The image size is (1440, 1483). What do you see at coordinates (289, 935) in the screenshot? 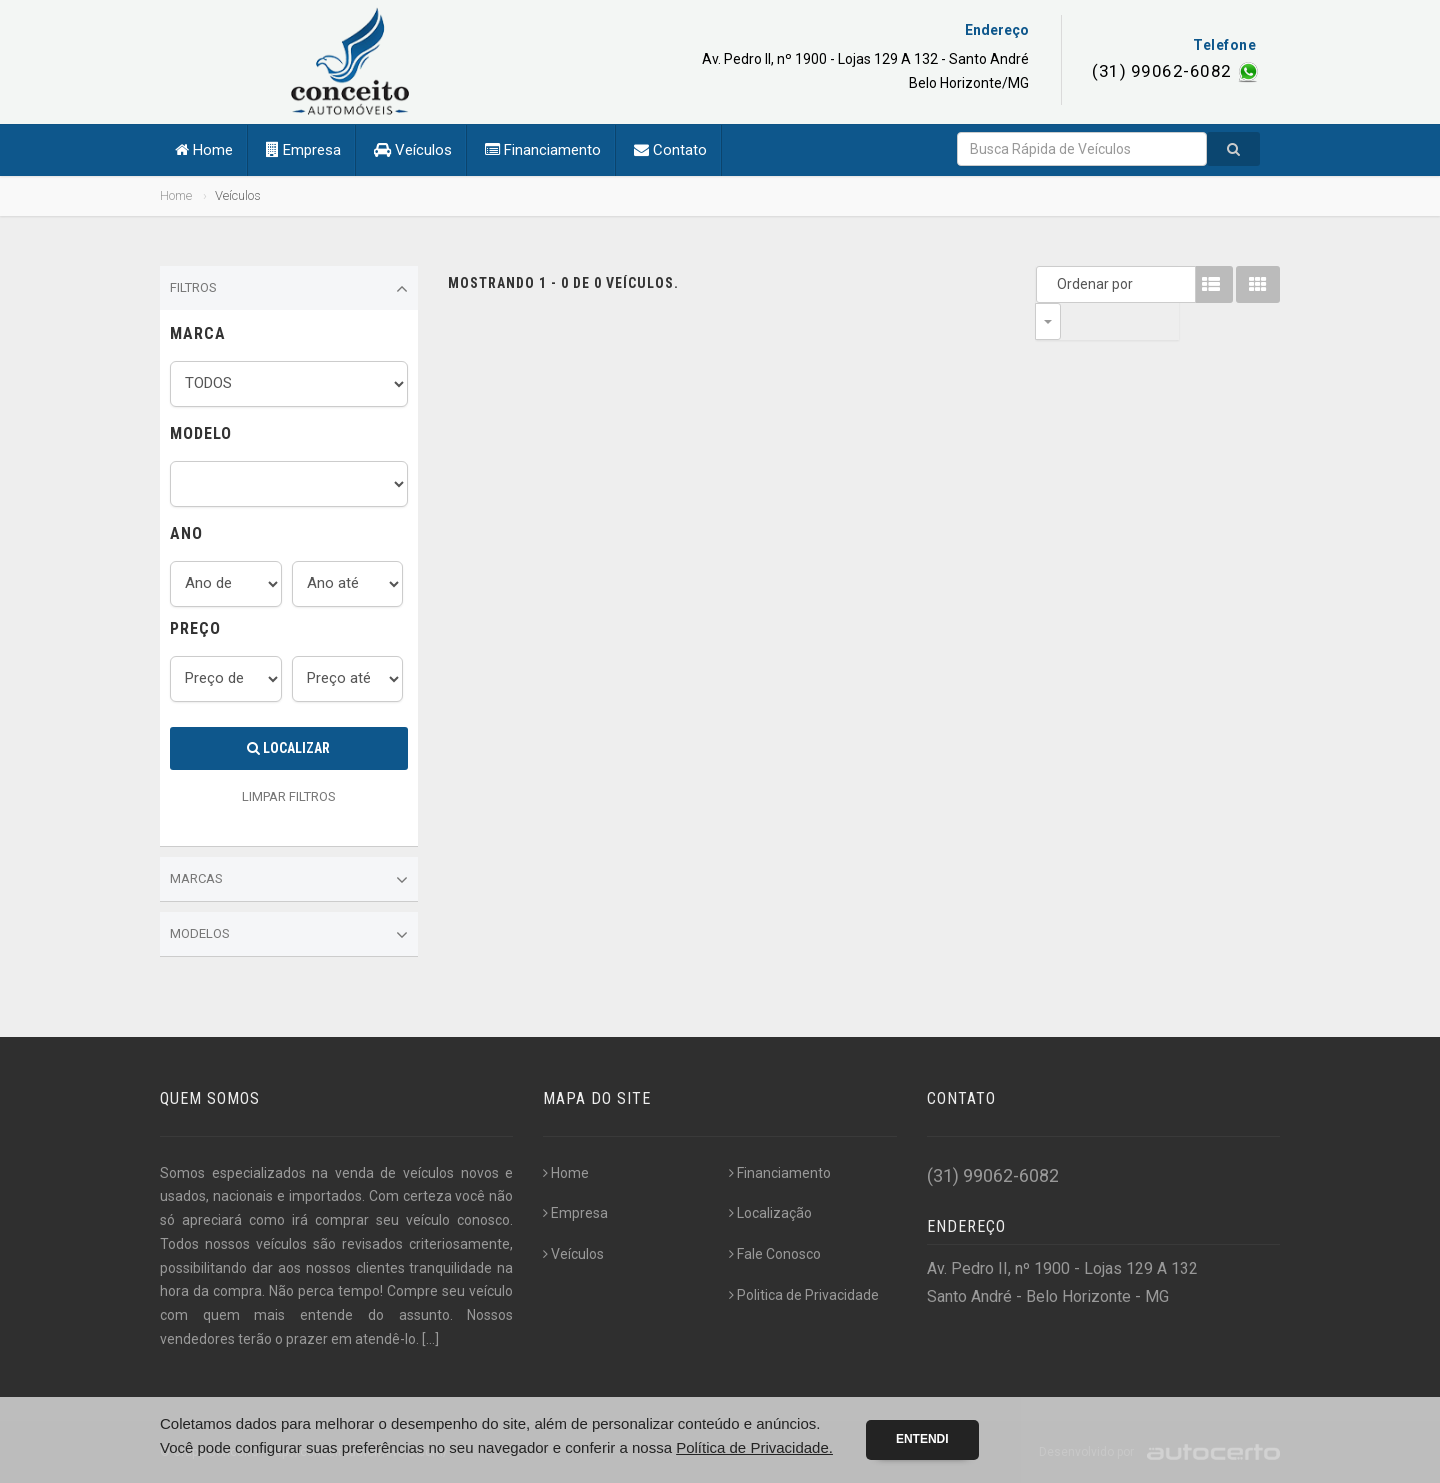
I see `Modelos` at bounding box center [289, 935].